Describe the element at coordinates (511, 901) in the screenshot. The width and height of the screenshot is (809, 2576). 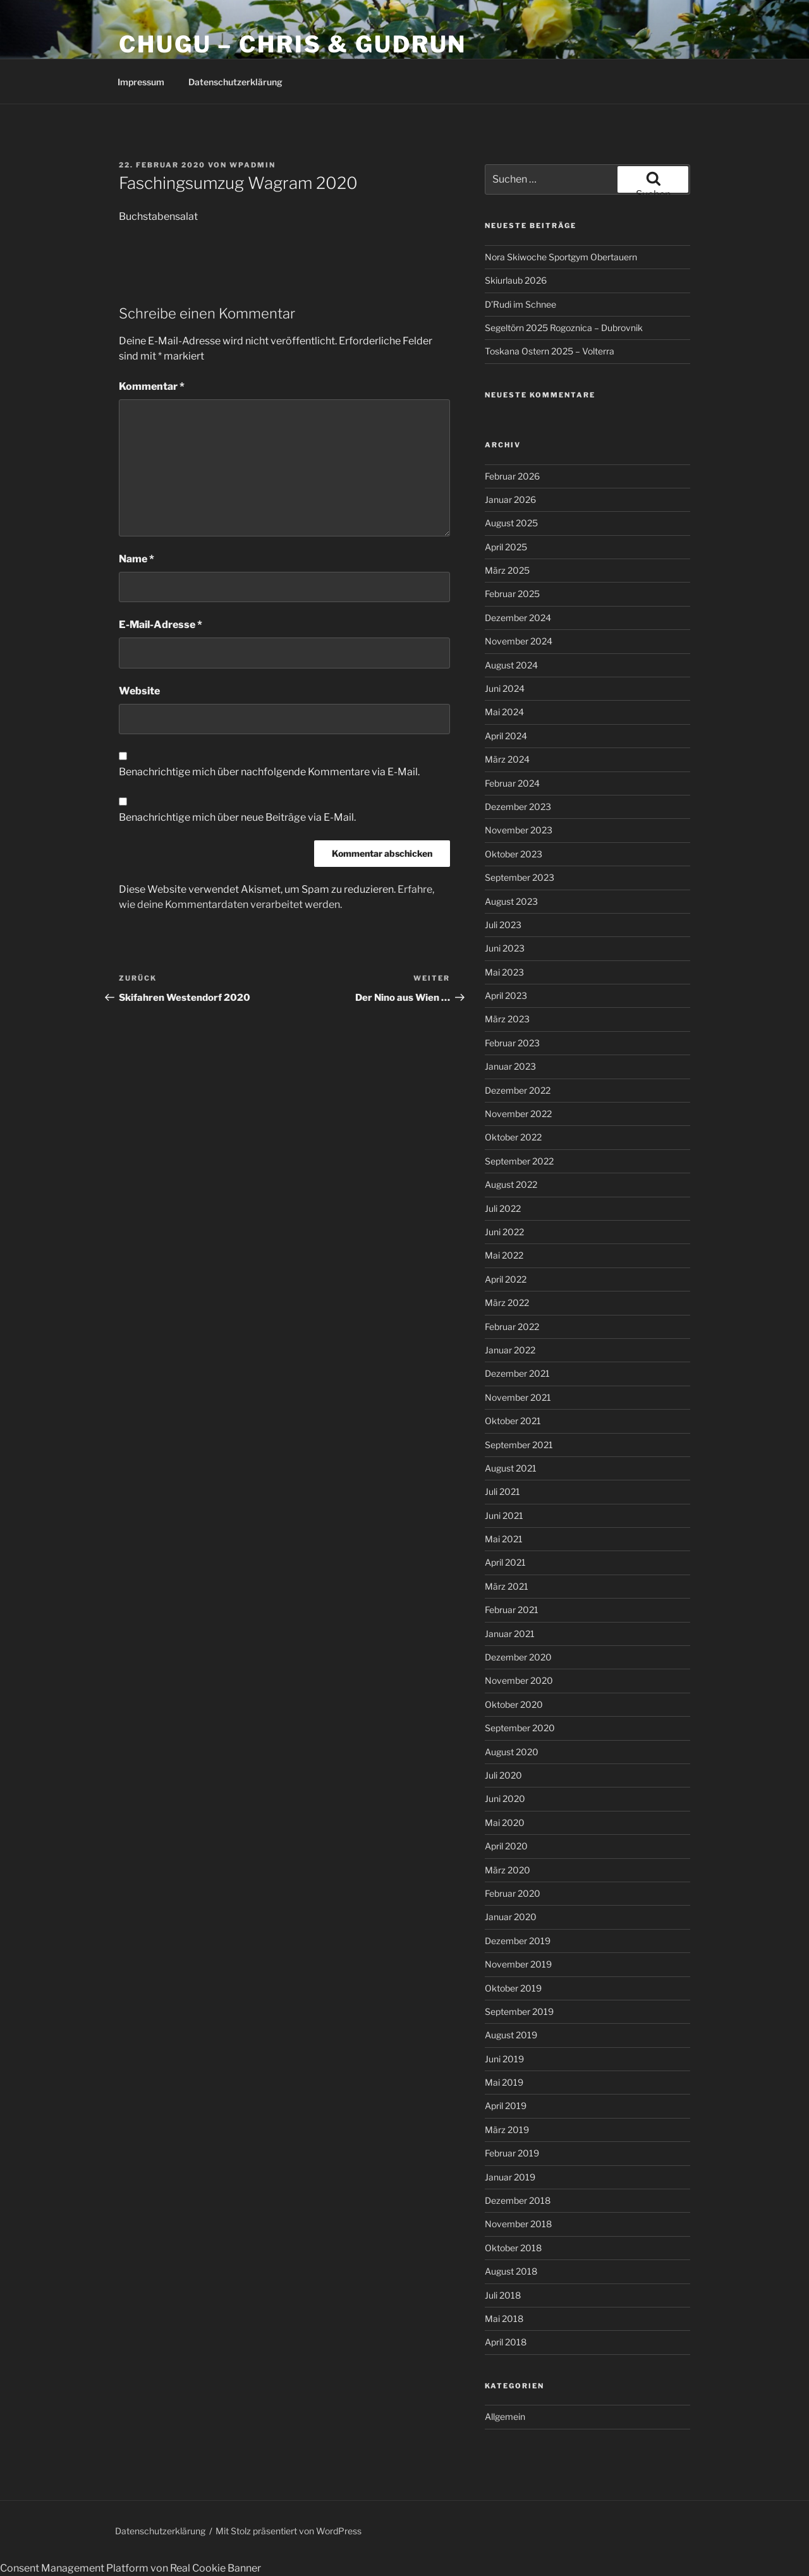
I see `August 2023` at that location.